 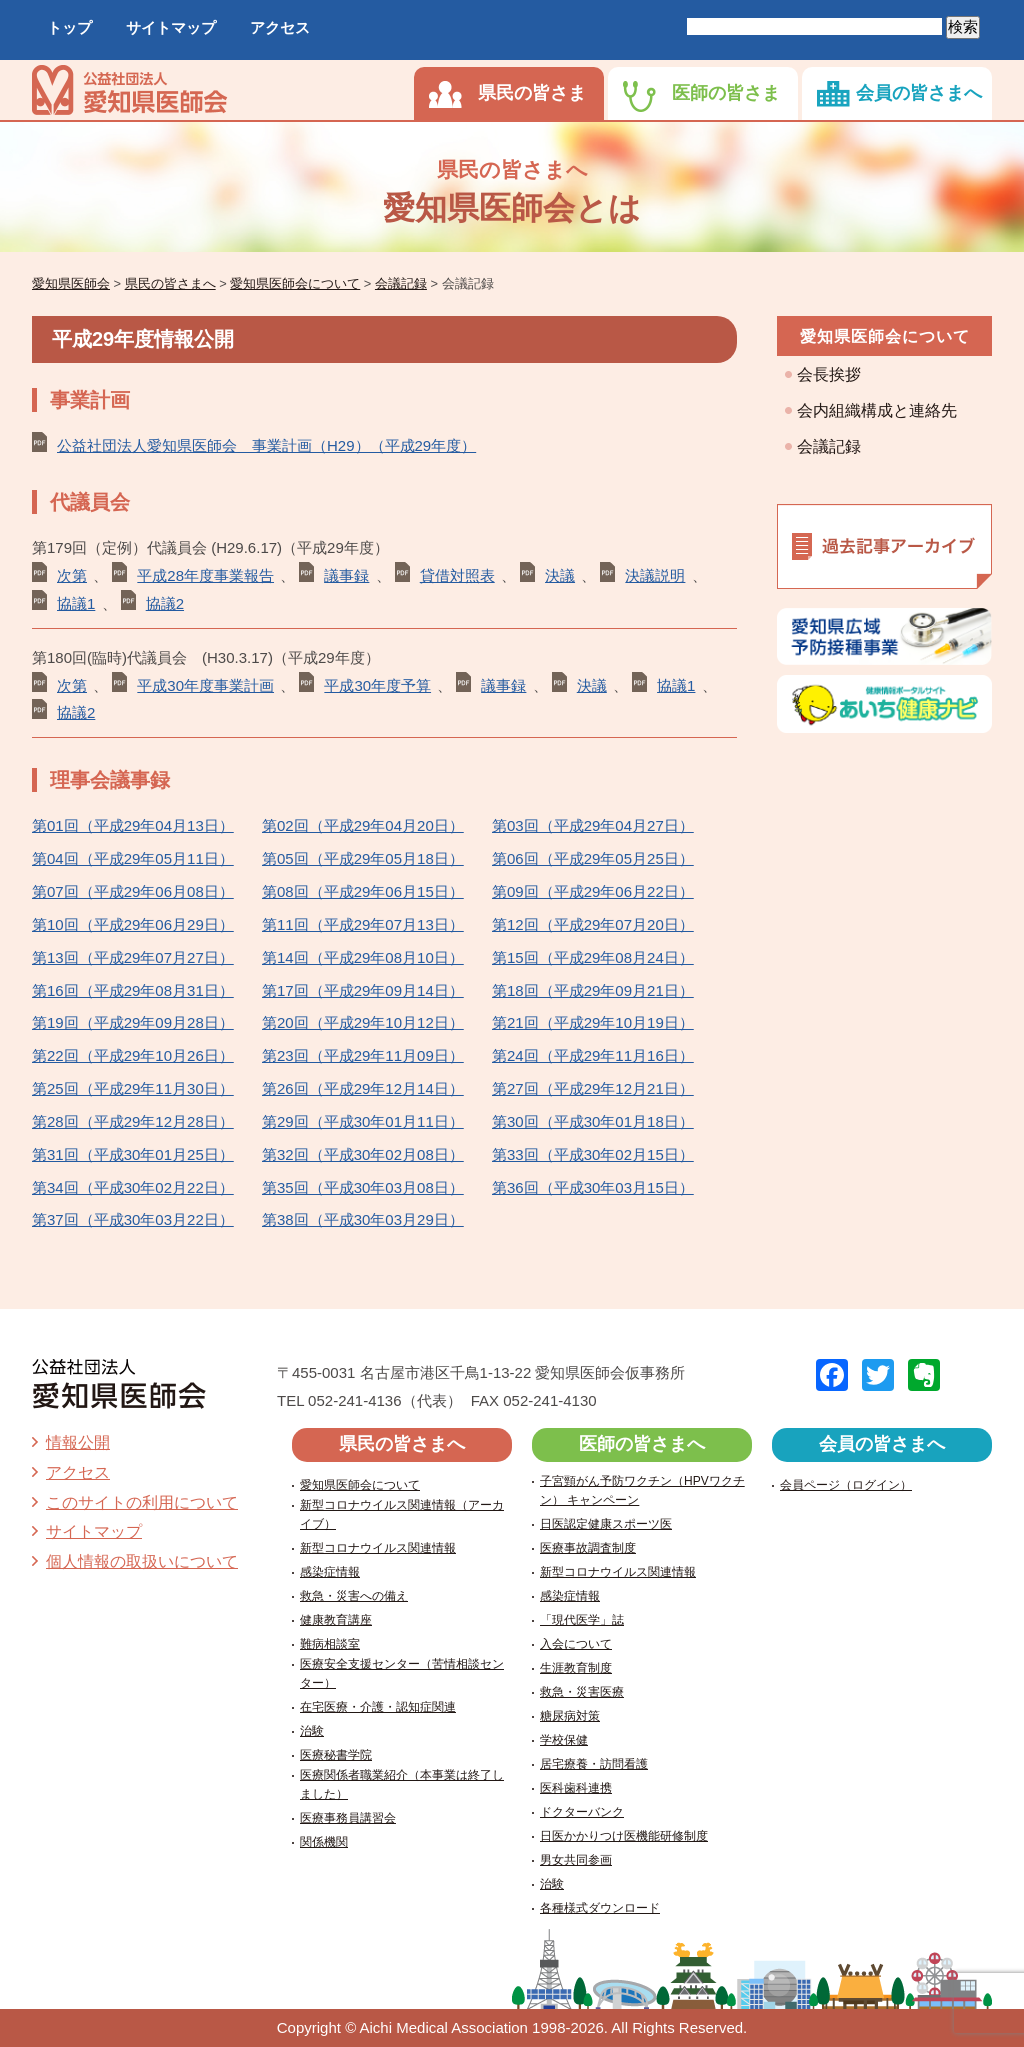 I want to click on 日医認定健康スポーツ医, so click(x=606, y=1524).